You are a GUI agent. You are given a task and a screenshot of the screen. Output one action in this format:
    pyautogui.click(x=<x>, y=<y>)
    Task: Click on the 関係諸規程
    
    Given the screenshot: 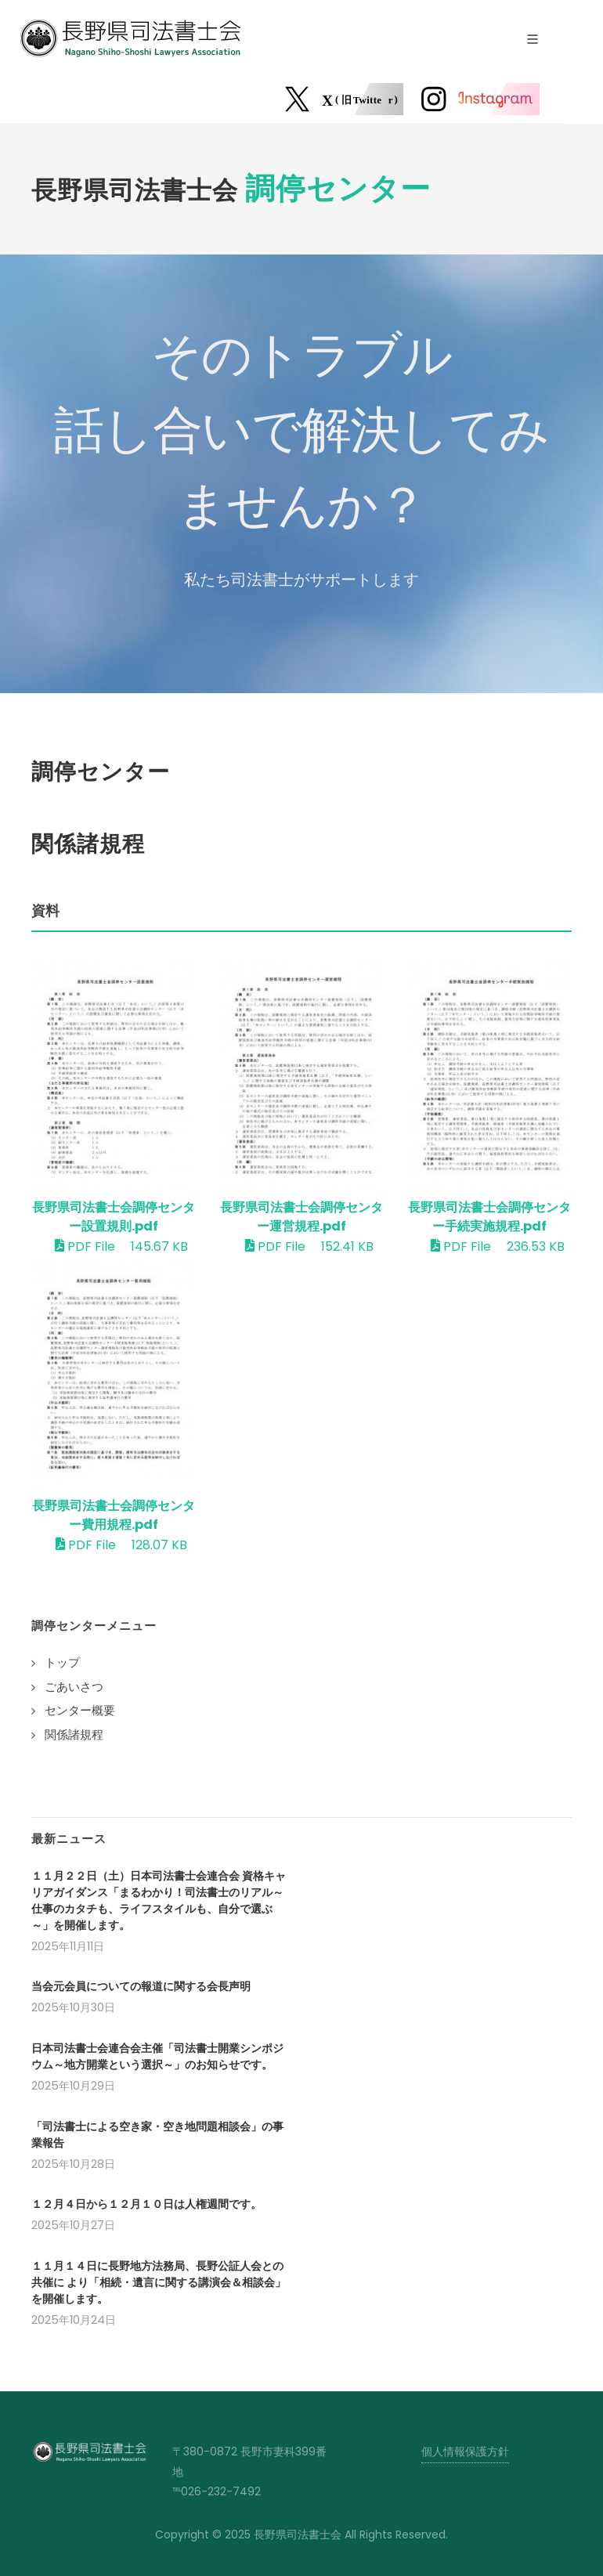 What is the action you would take?
    pyautogui.click(x=74, y=1734)
    